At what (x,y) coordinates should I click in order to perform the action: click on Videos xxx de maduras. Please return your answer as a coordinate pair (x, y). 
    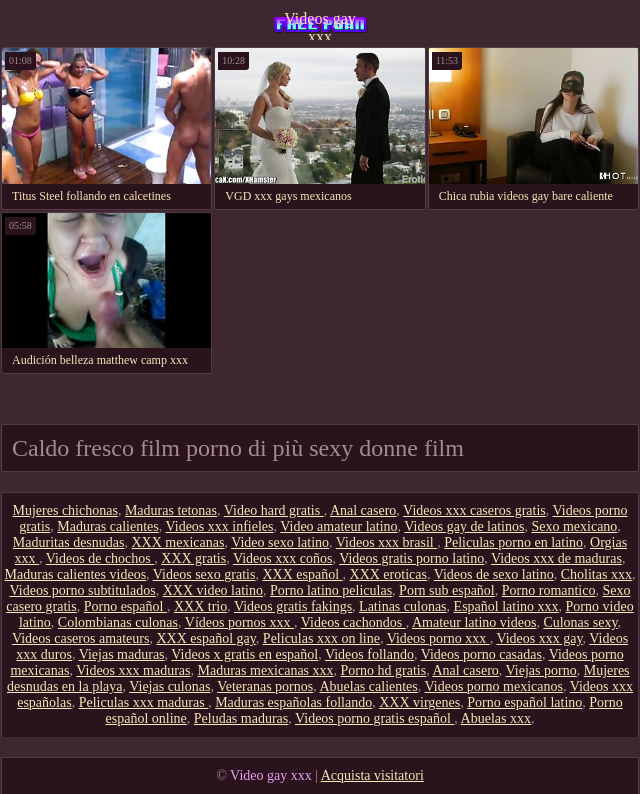
    Looking at the image, I should click on (556, 558).